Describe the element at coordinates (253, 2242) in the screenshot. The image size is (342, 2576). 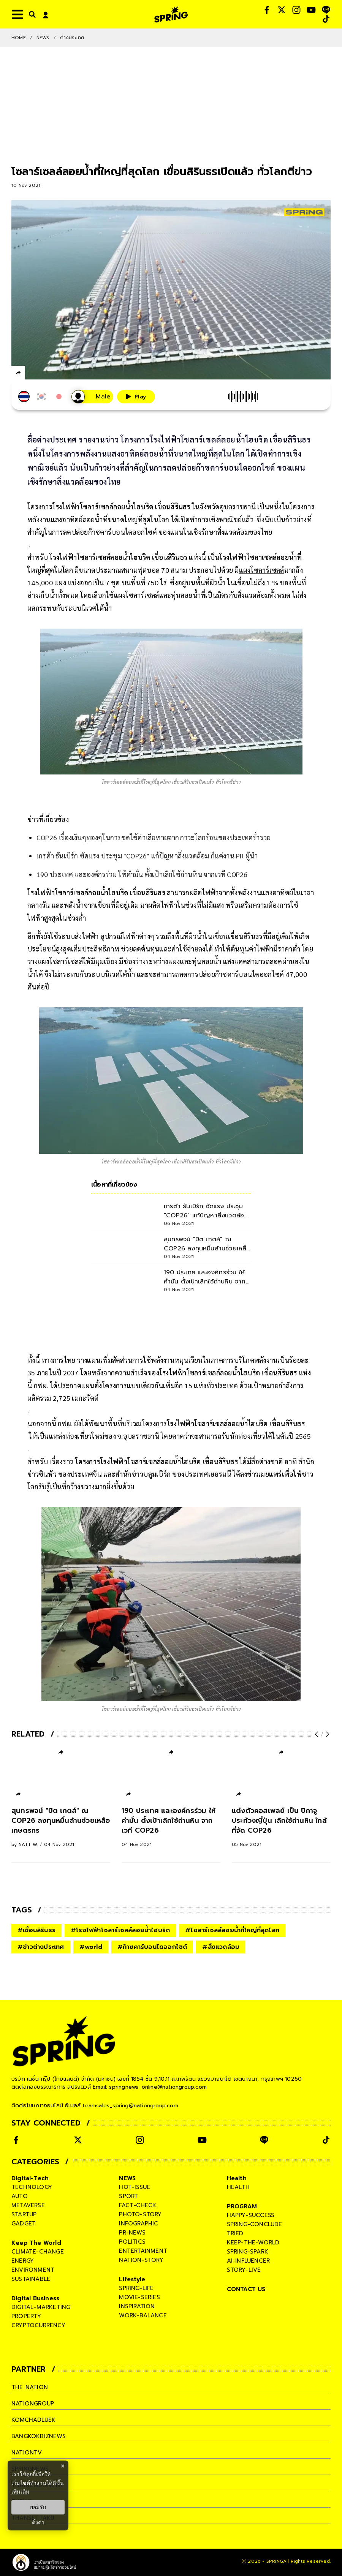
I see `keep-the-world` at that location.